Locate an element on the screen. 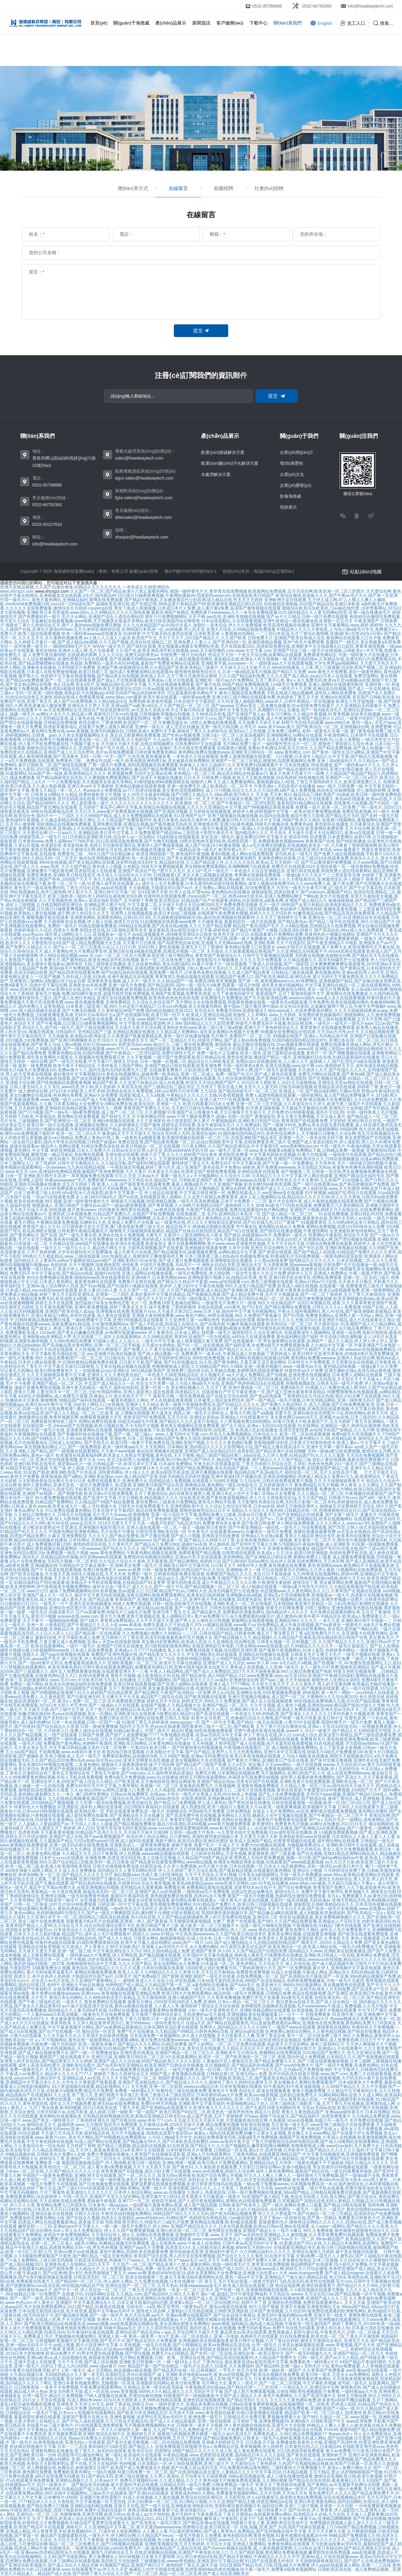 The width and height of the screenshot is (402, 2576). 日本免费一二区视频,日本九九精品一区二区,在线手机成本人片无码免费,国产高清美女**毛片 is located at coordinates (303, 1989).